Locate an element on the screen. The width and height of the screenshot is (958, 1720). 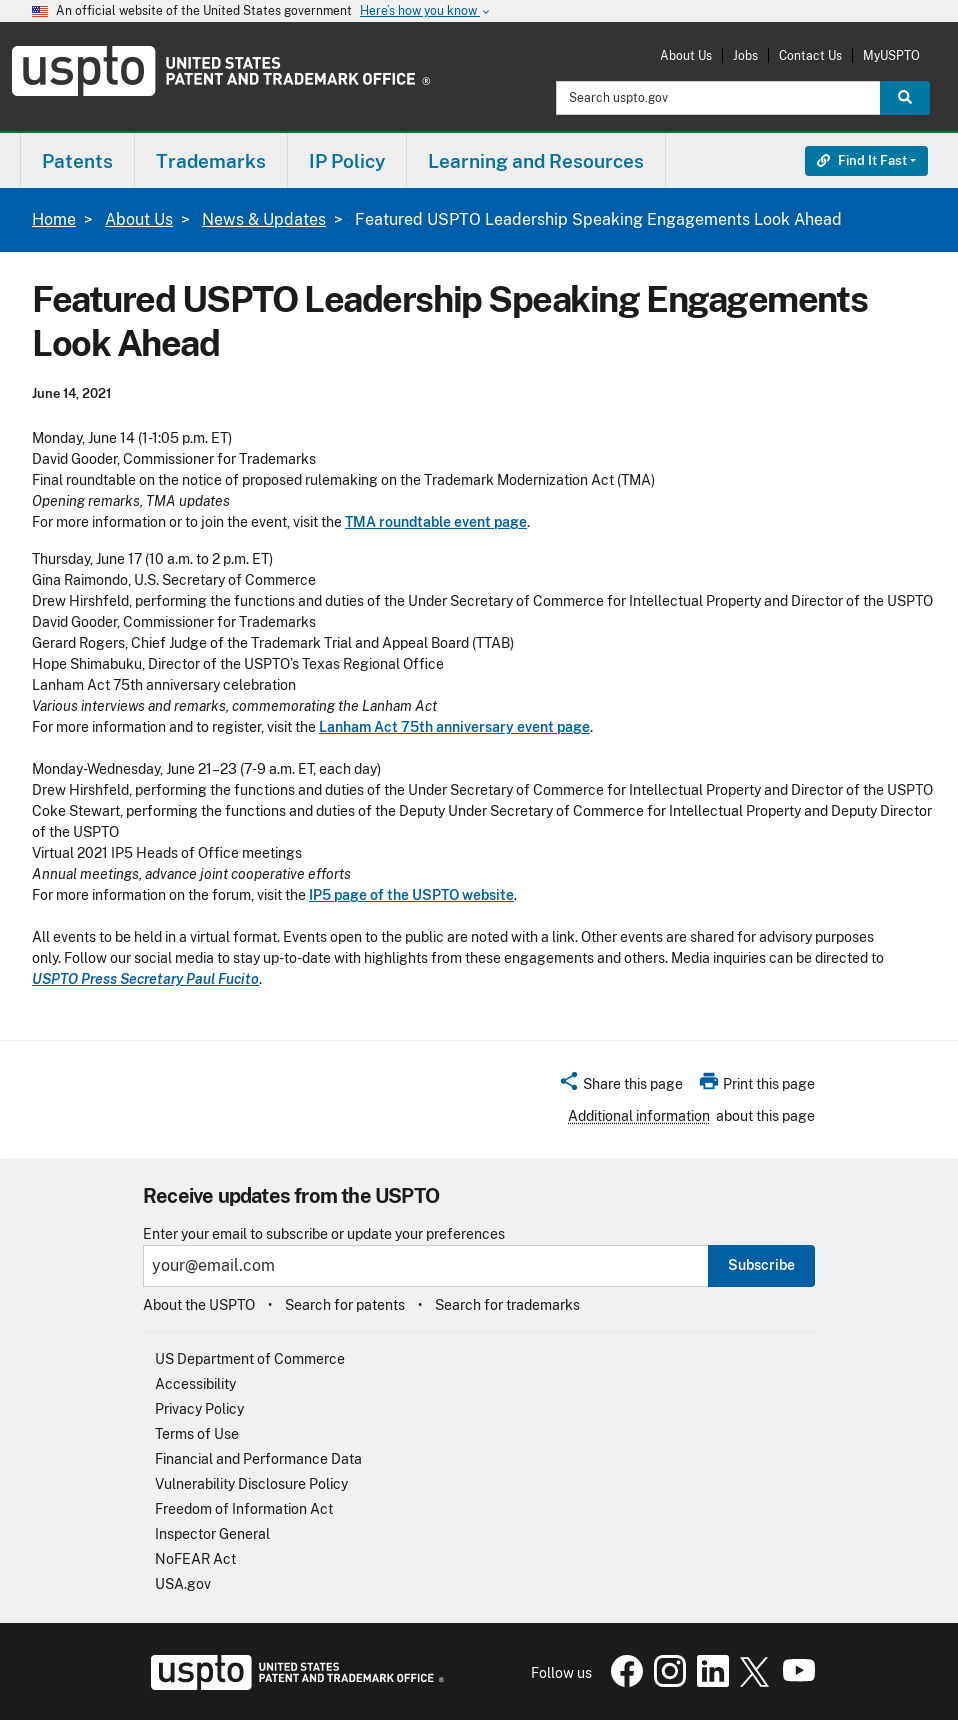
Inspector General is located at coordinates (212, 1534).